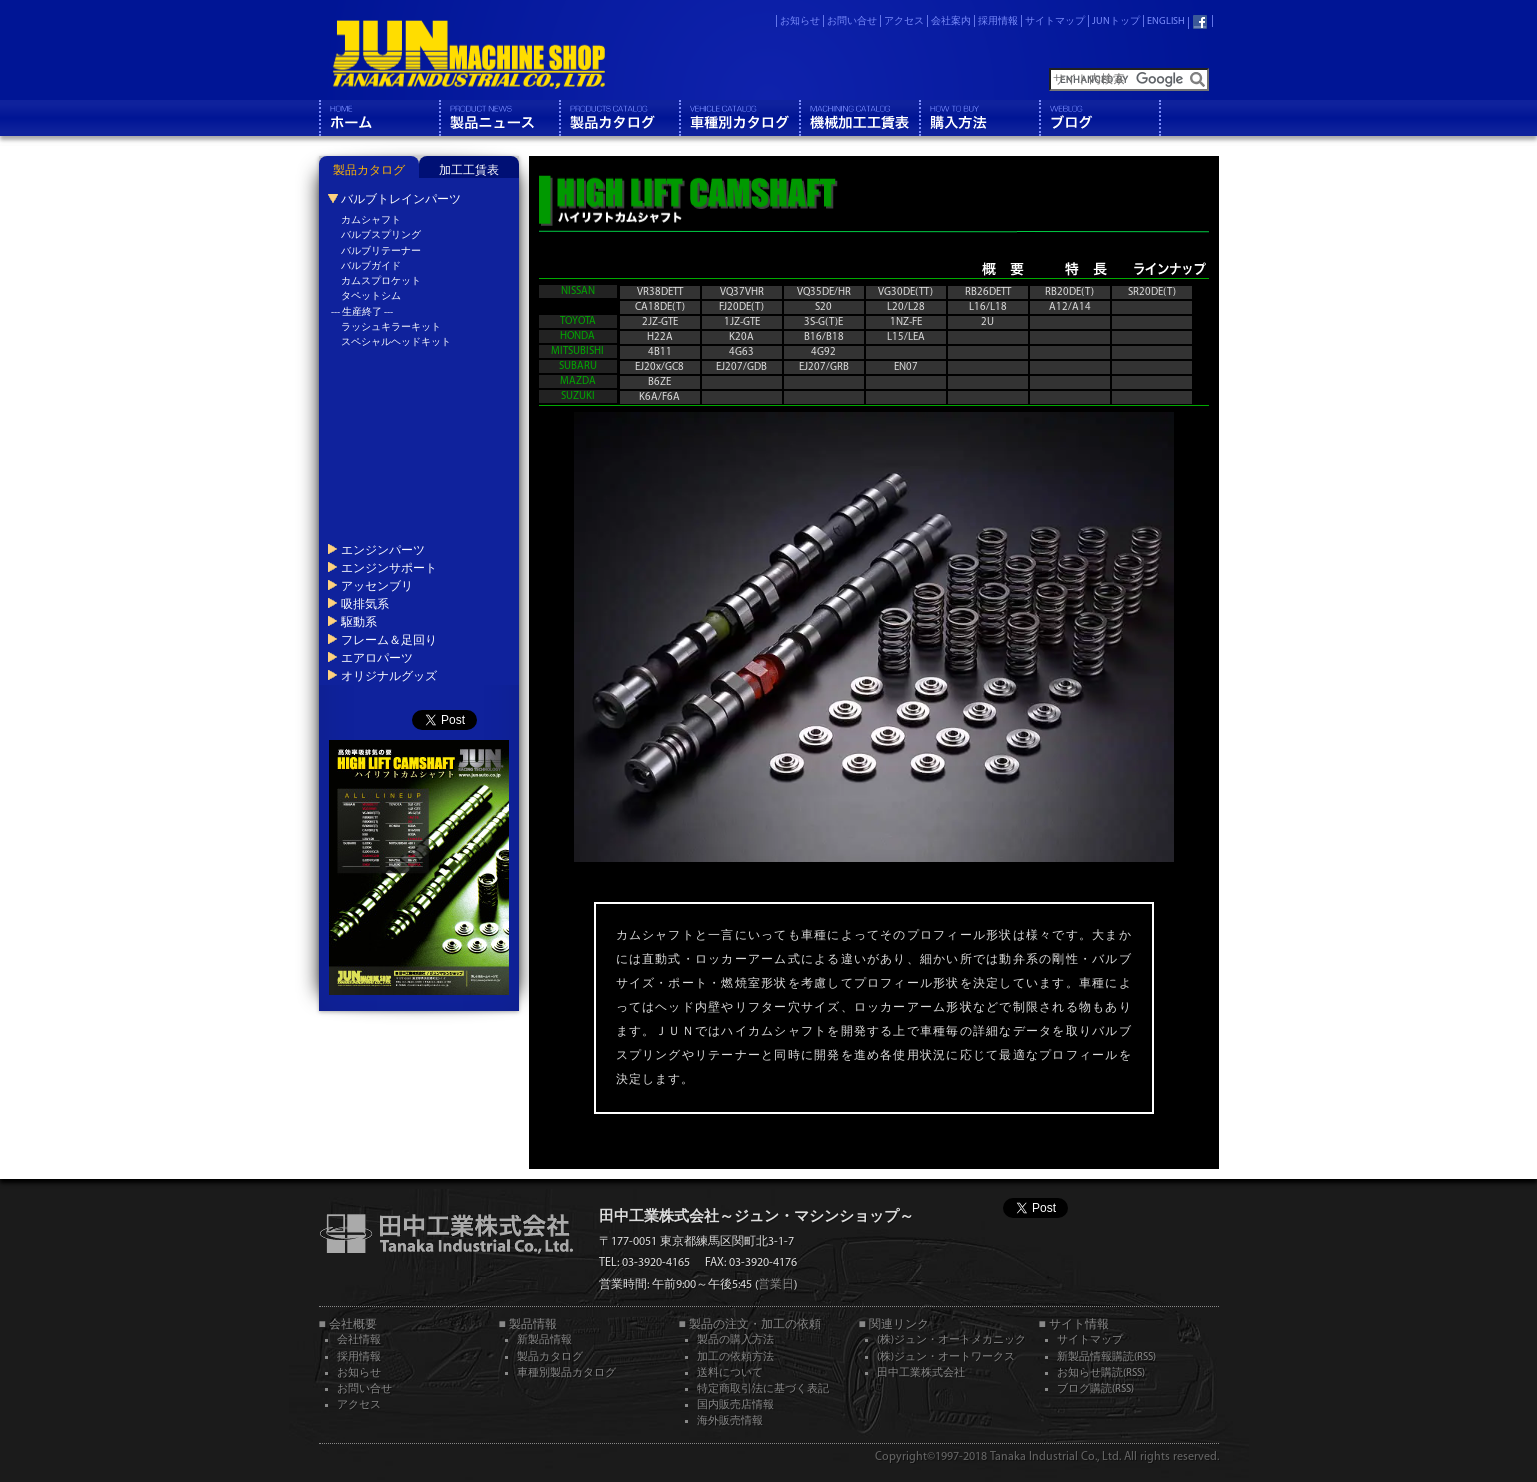 The width and height of the screenshot is (1537, 1482). I want to click on バルブトレインパーツ, so click(400, 199).